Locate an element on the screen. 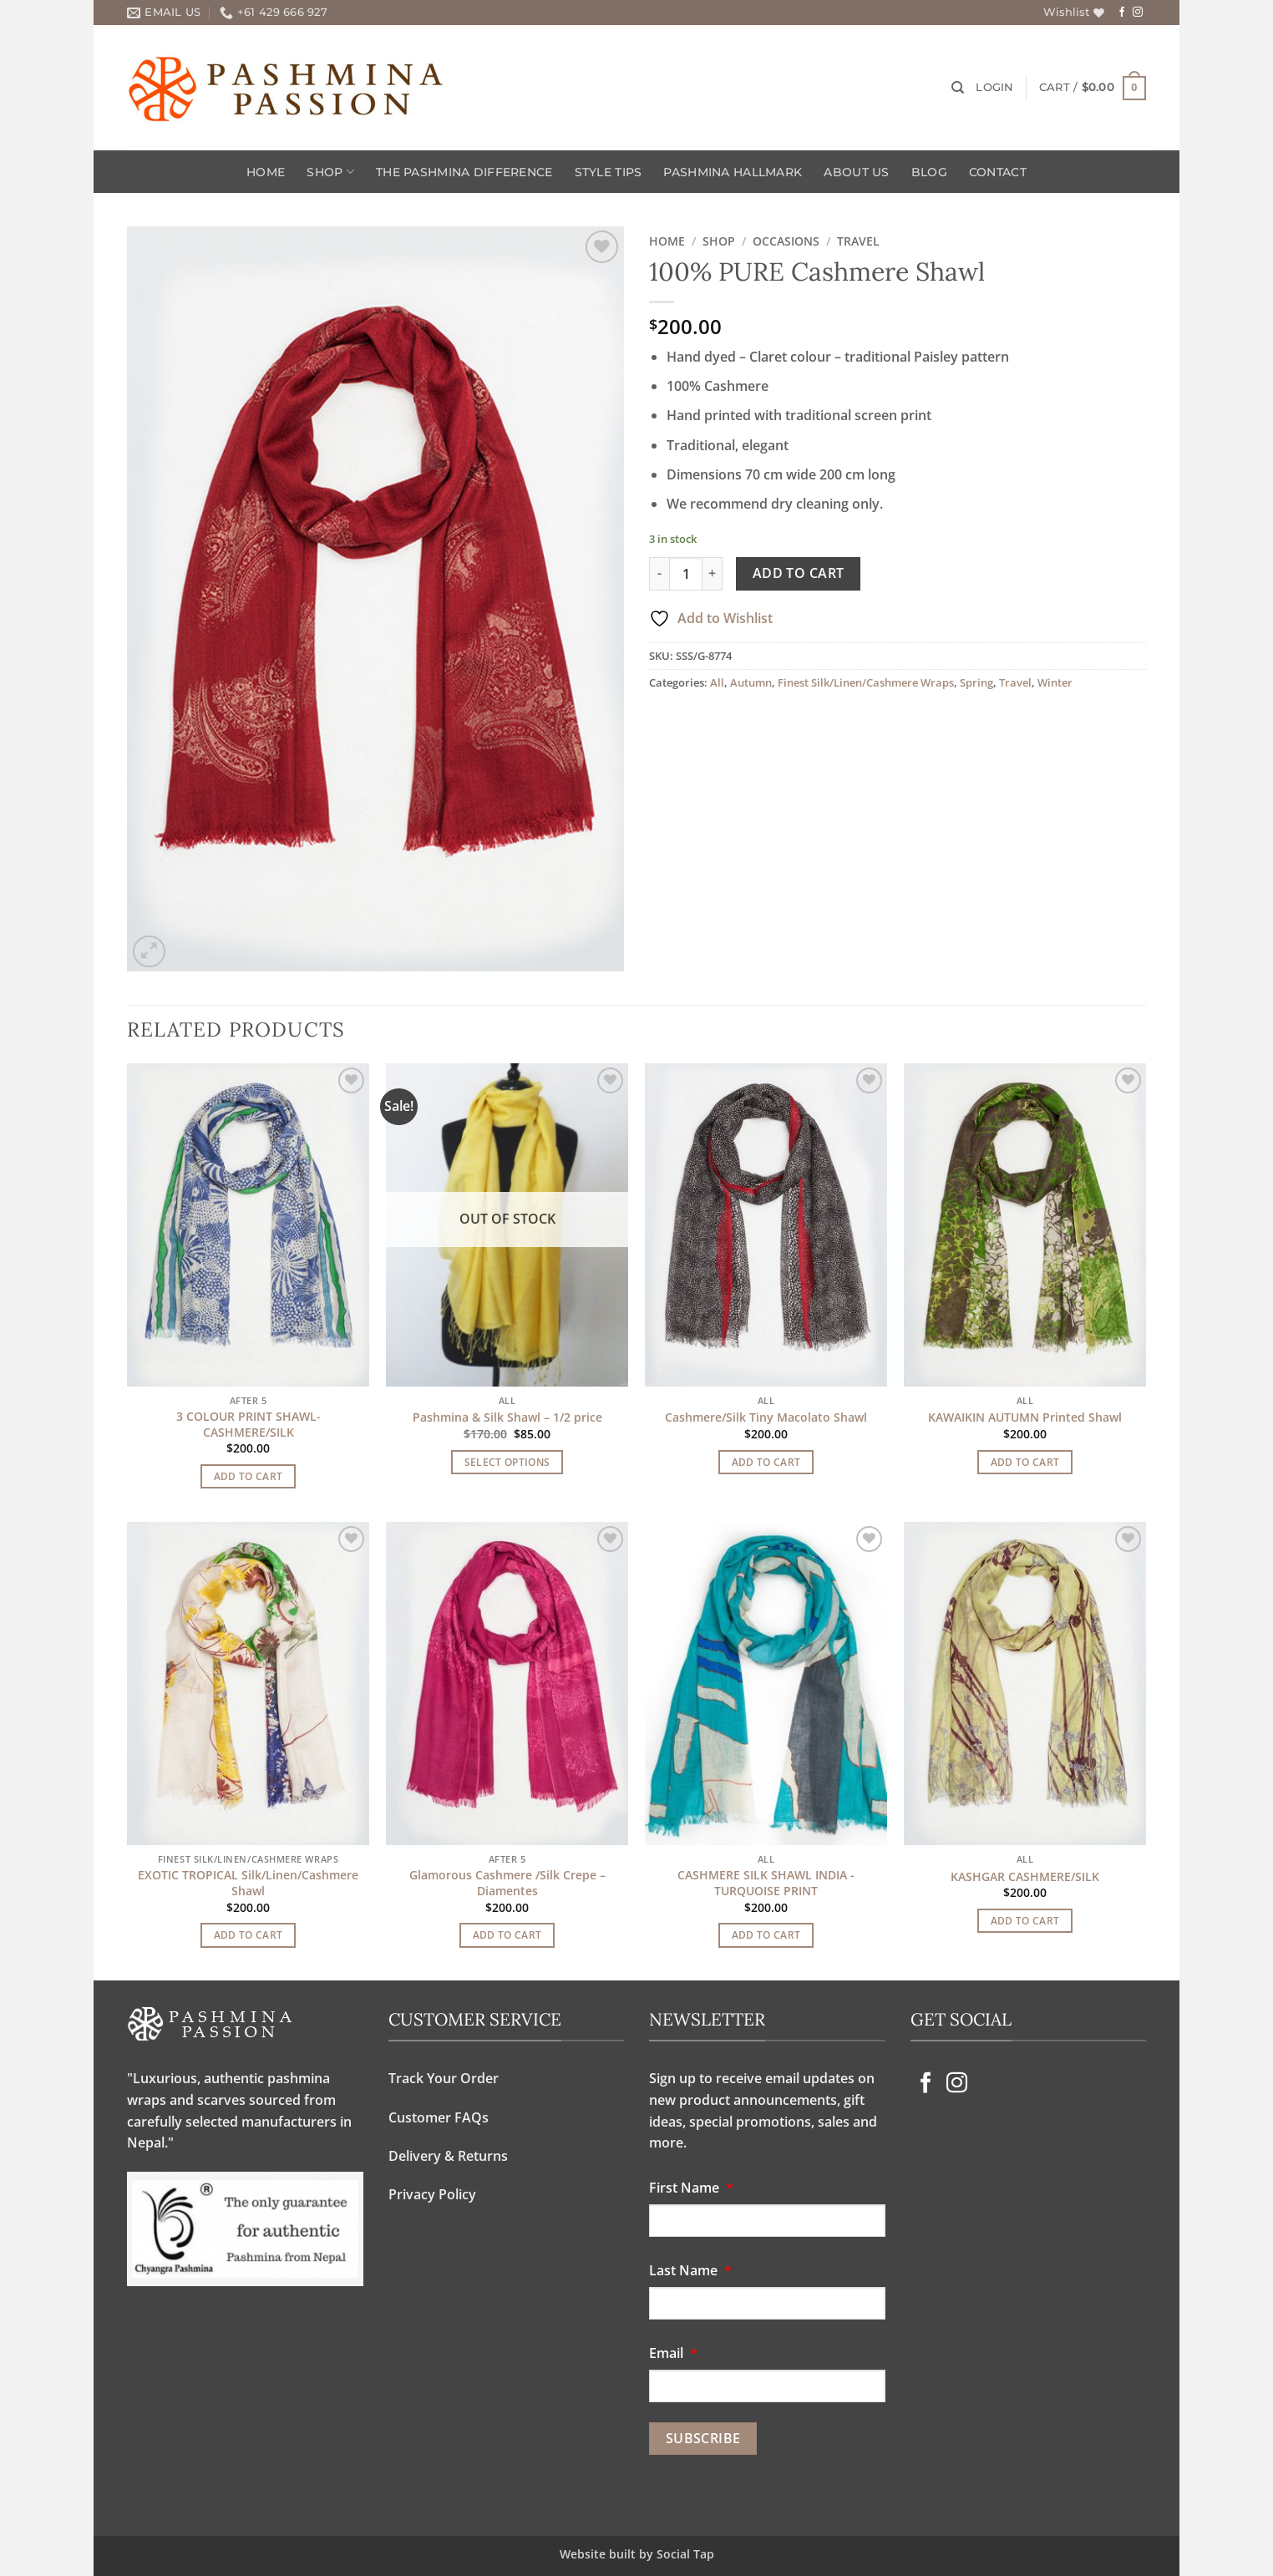 Image resolution: width=1273 pixels, height=2576 pixels. Add to cart [Add to cart: “CASHMERE SILK SHAWL INDIA -TURQUOISE PRINT”] is located at coordinates (766, 1935).